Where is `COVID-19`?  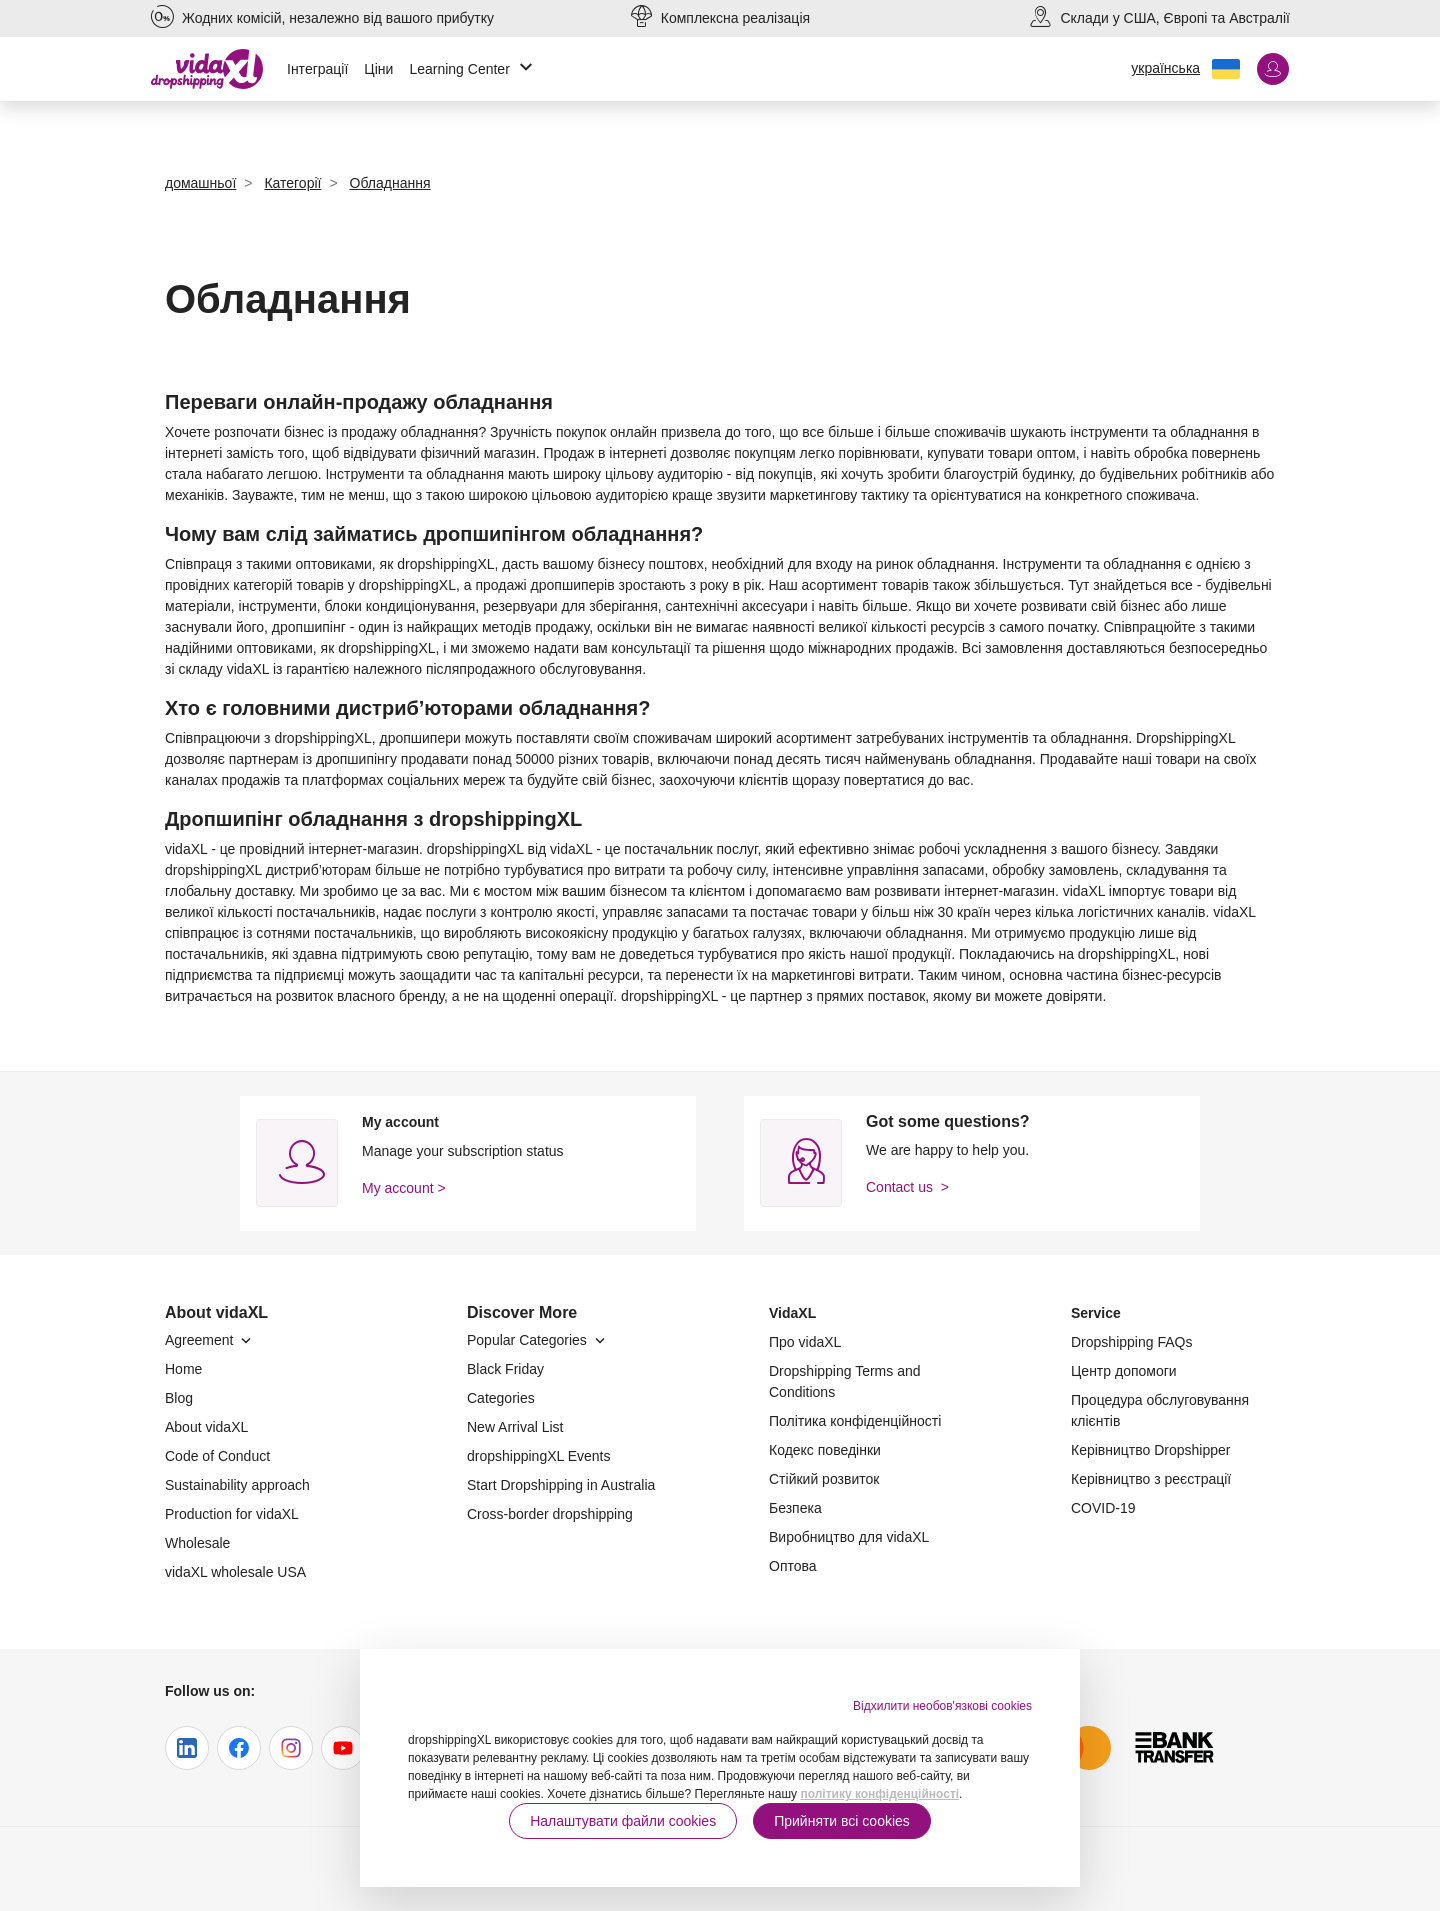
COVID-19 is located at coordinates (1103, 1508).